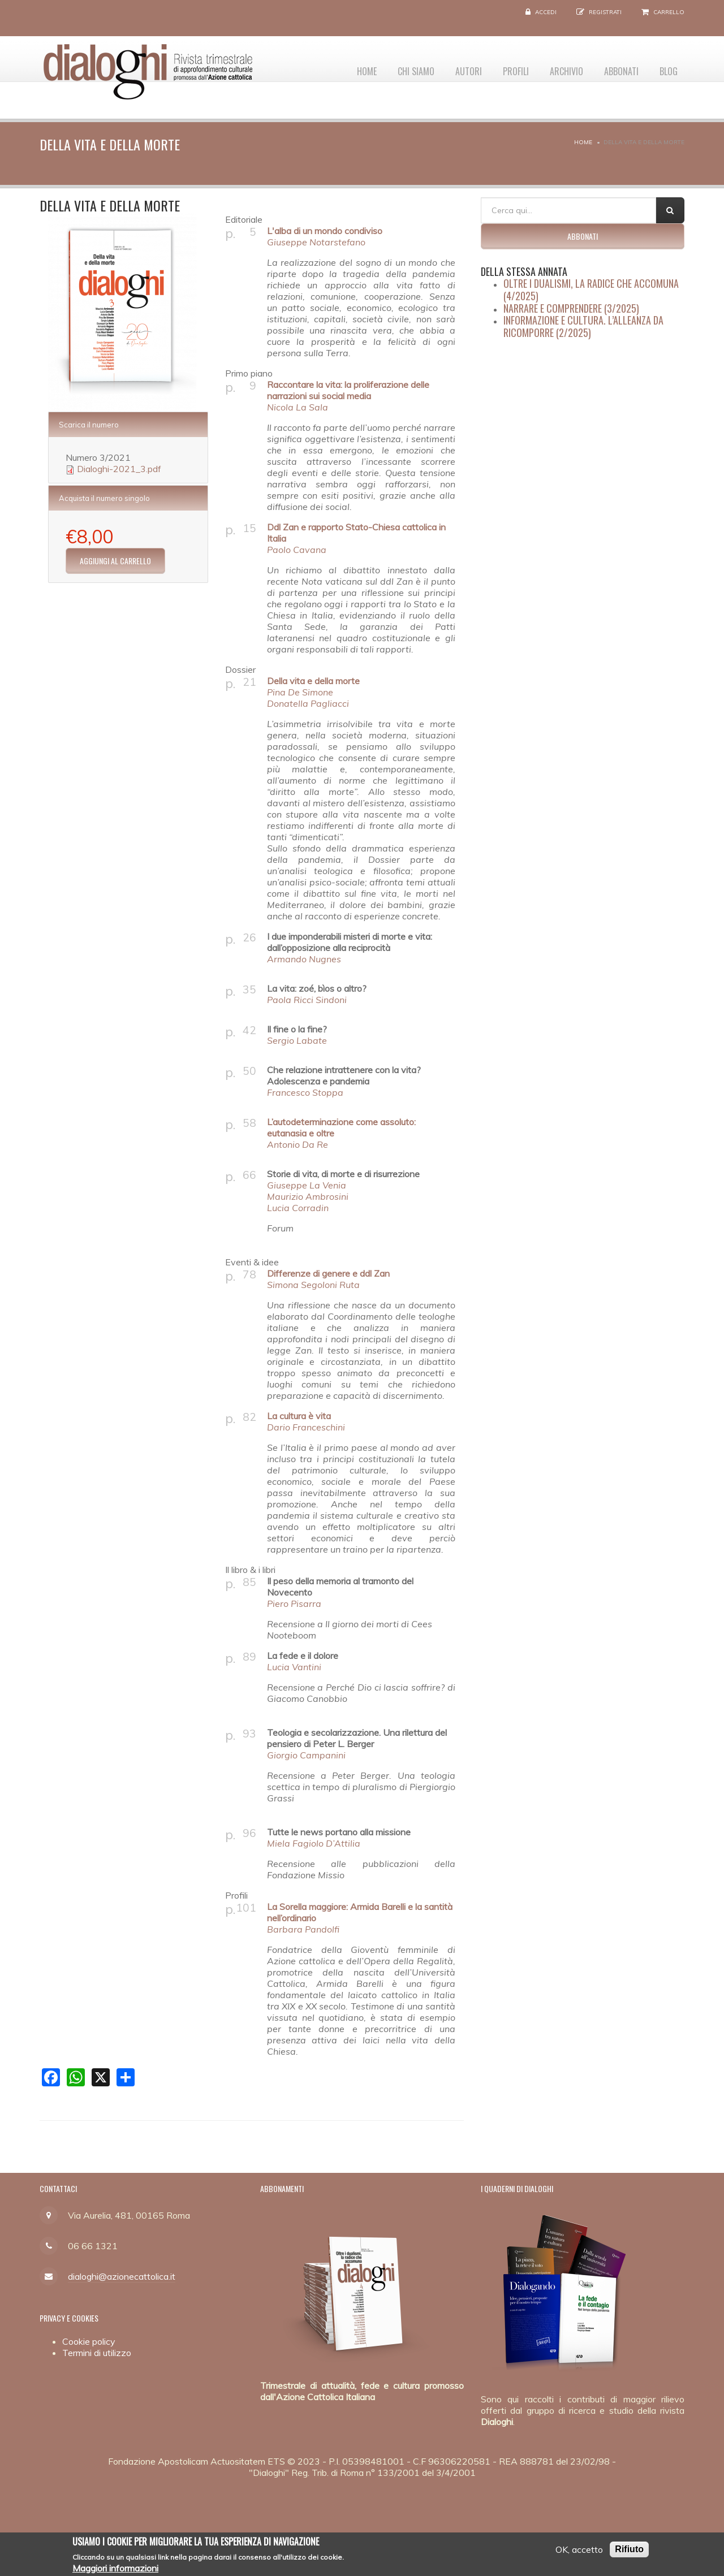 The image size is (724, 2576). What do you see at coordinates (345, 68) in the screenshot?
I see `Home` at bounding box center [345, 68].